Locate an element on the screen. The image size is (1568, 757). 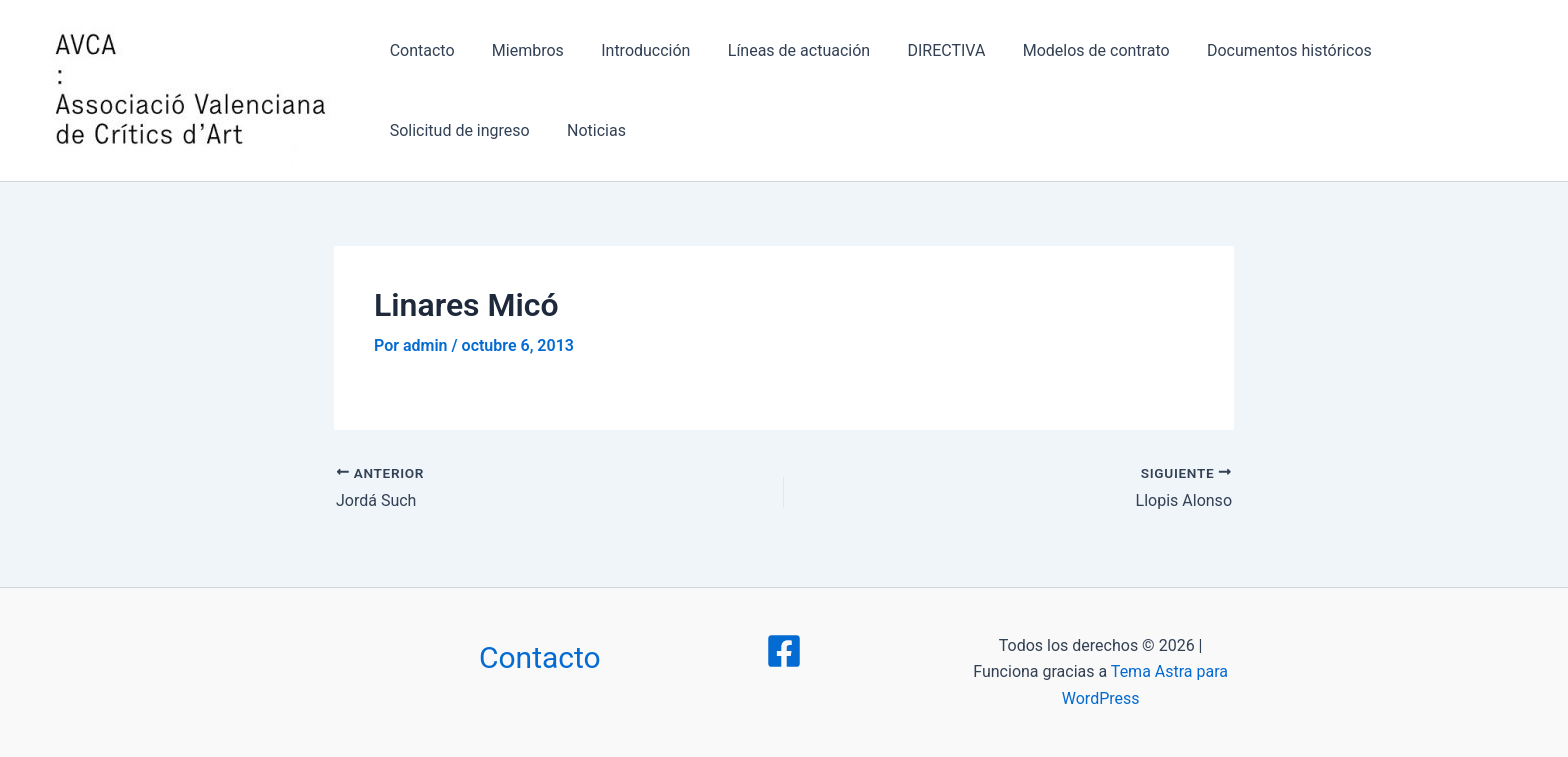
Introducción is located at coordinates (632, 50).